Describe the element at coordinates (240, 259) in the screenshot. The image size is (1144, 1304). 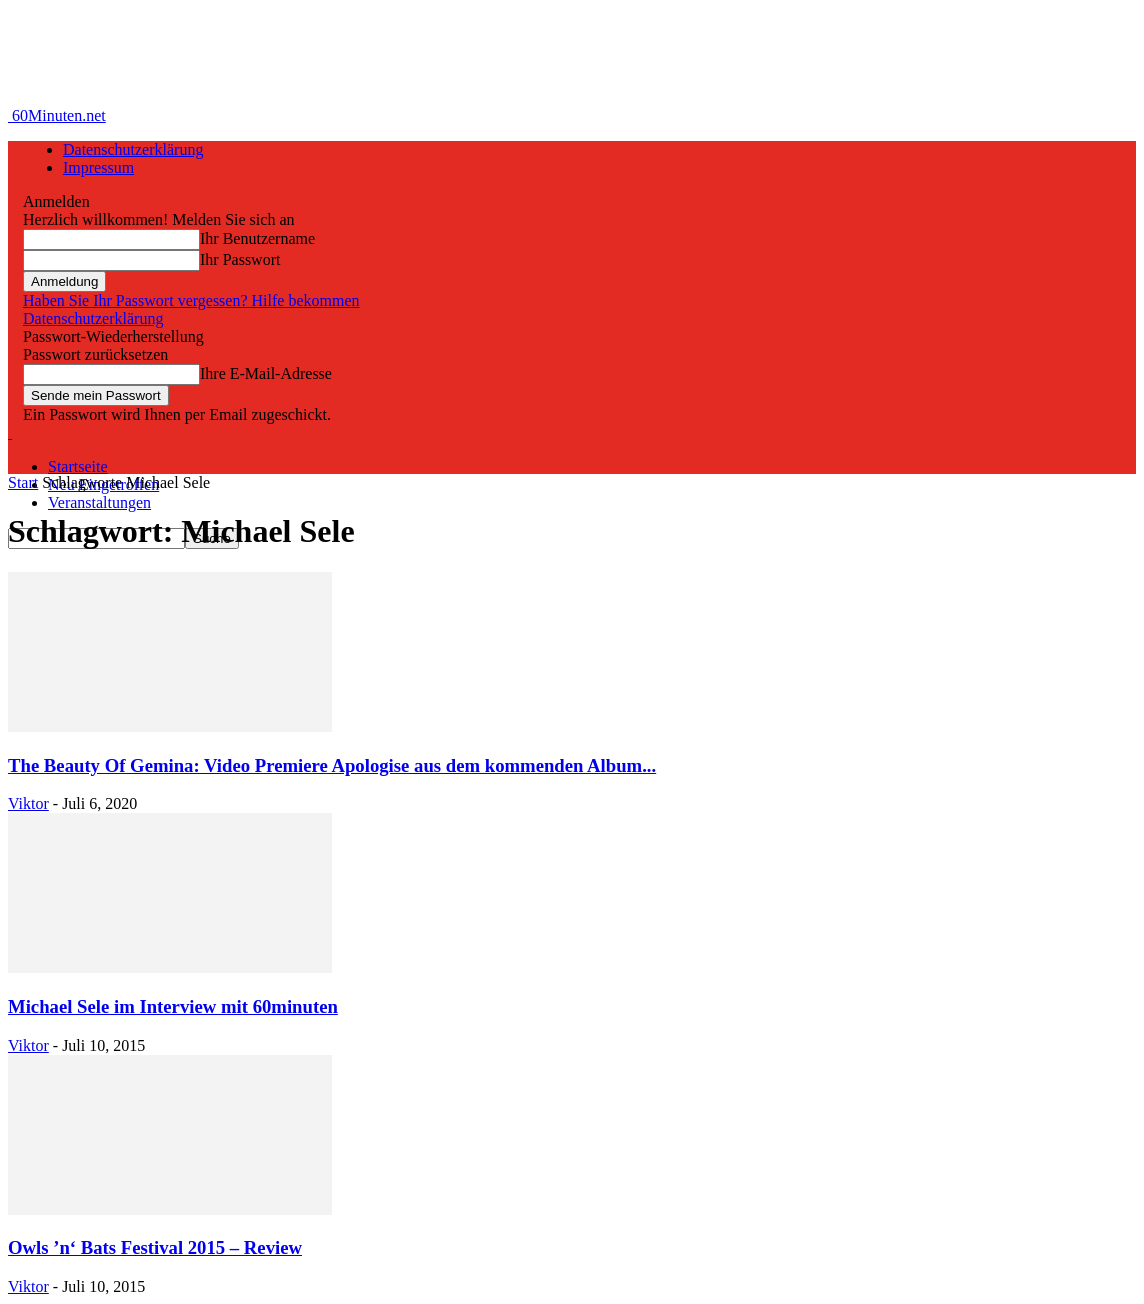
I see `Ihr Passwort` at that location.